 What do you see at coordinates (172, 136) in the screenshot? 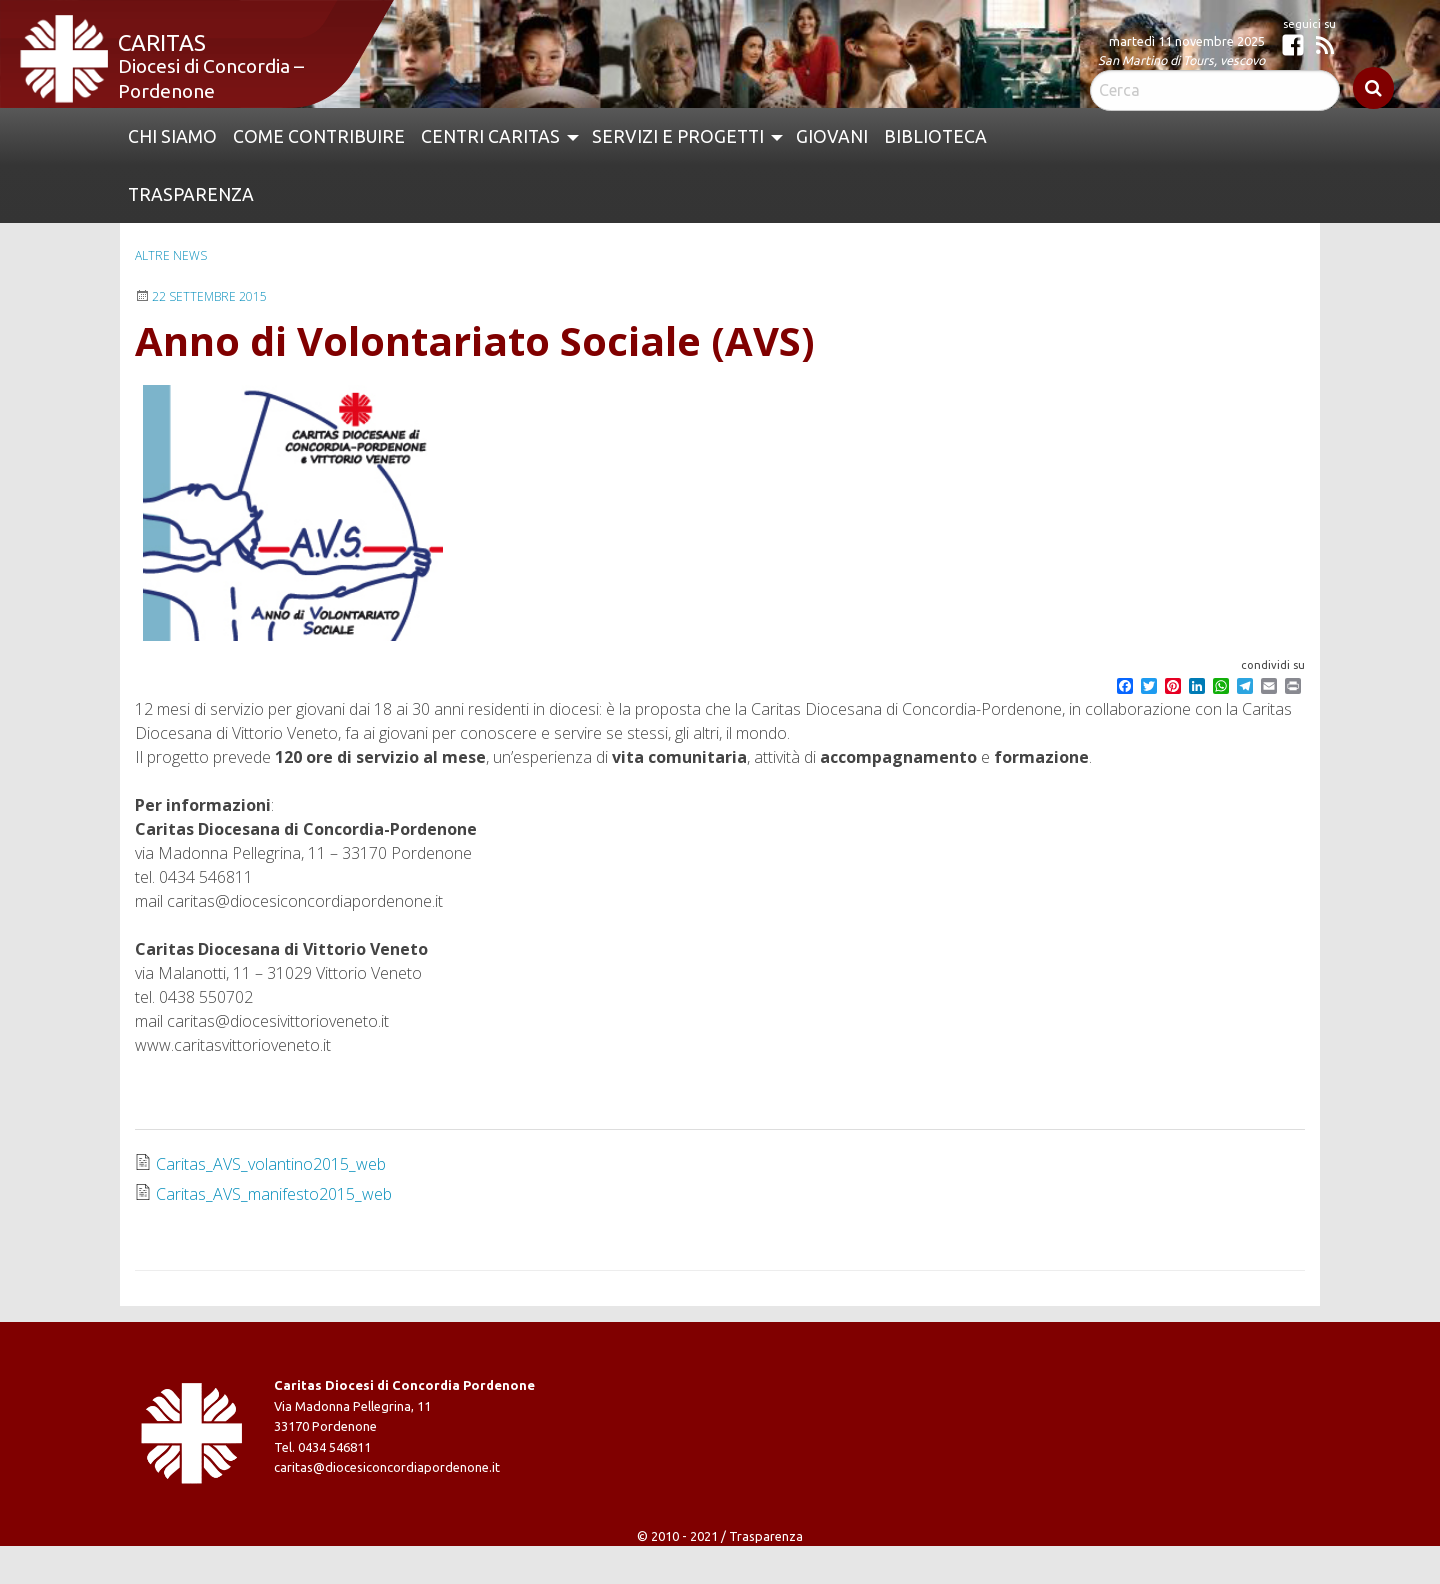
I see `Chi siamo` at bounding box center [172, 136].